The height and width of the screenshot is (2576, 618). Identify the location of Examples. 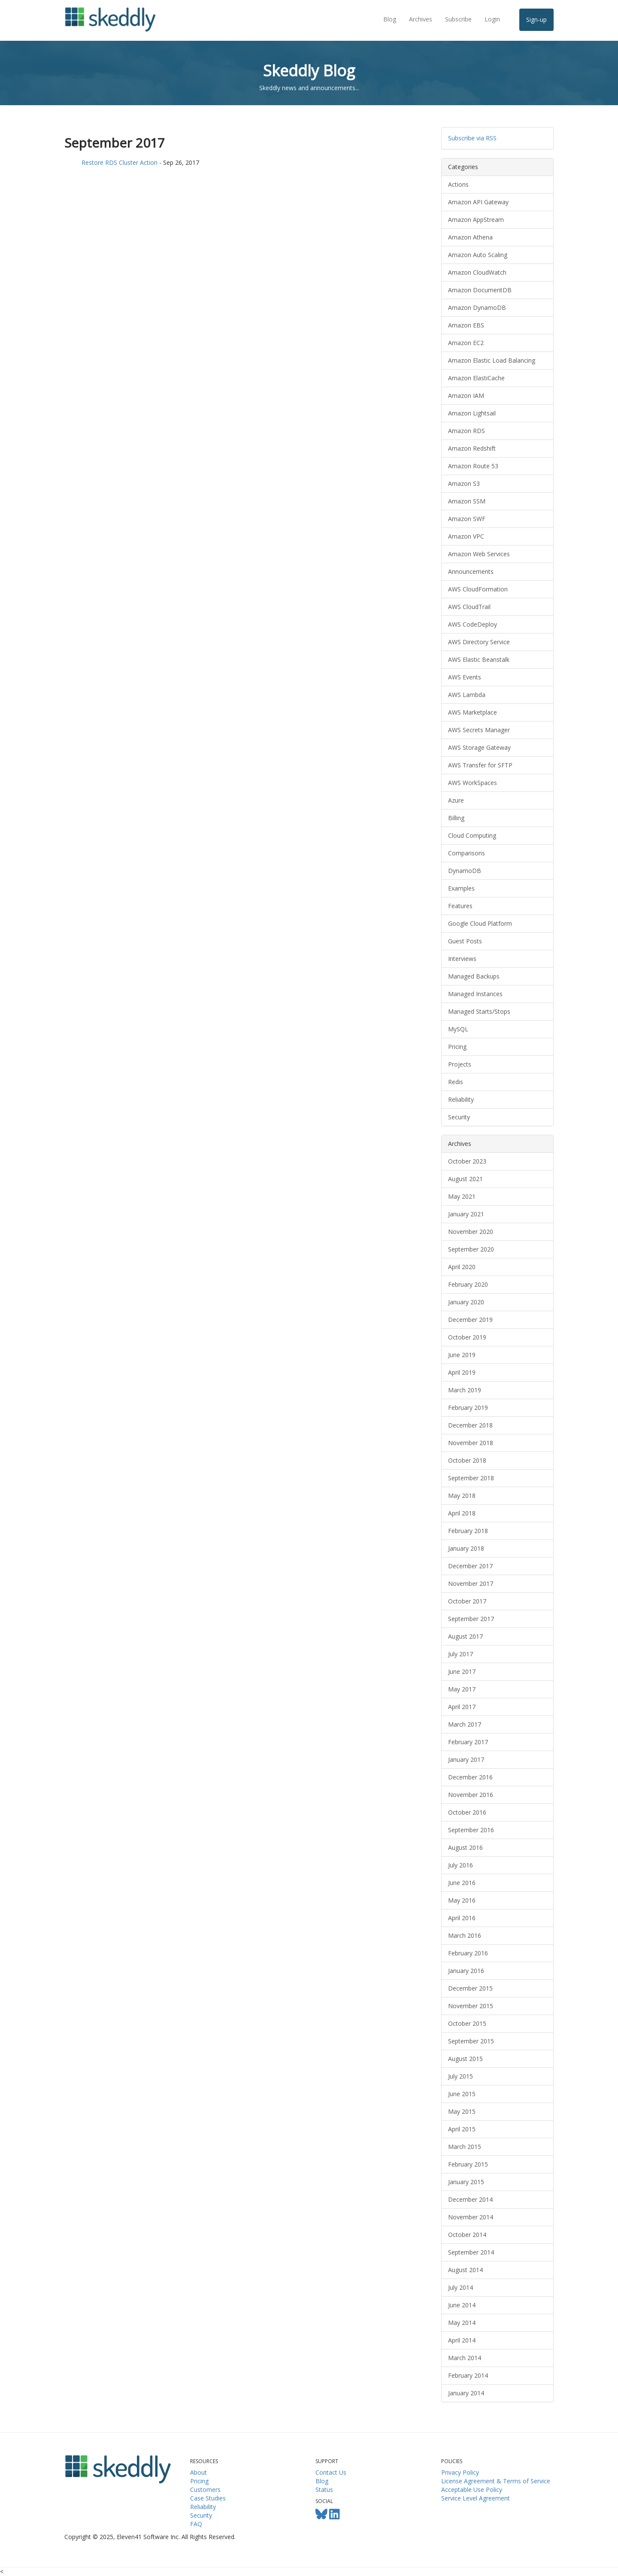
(461, 888).